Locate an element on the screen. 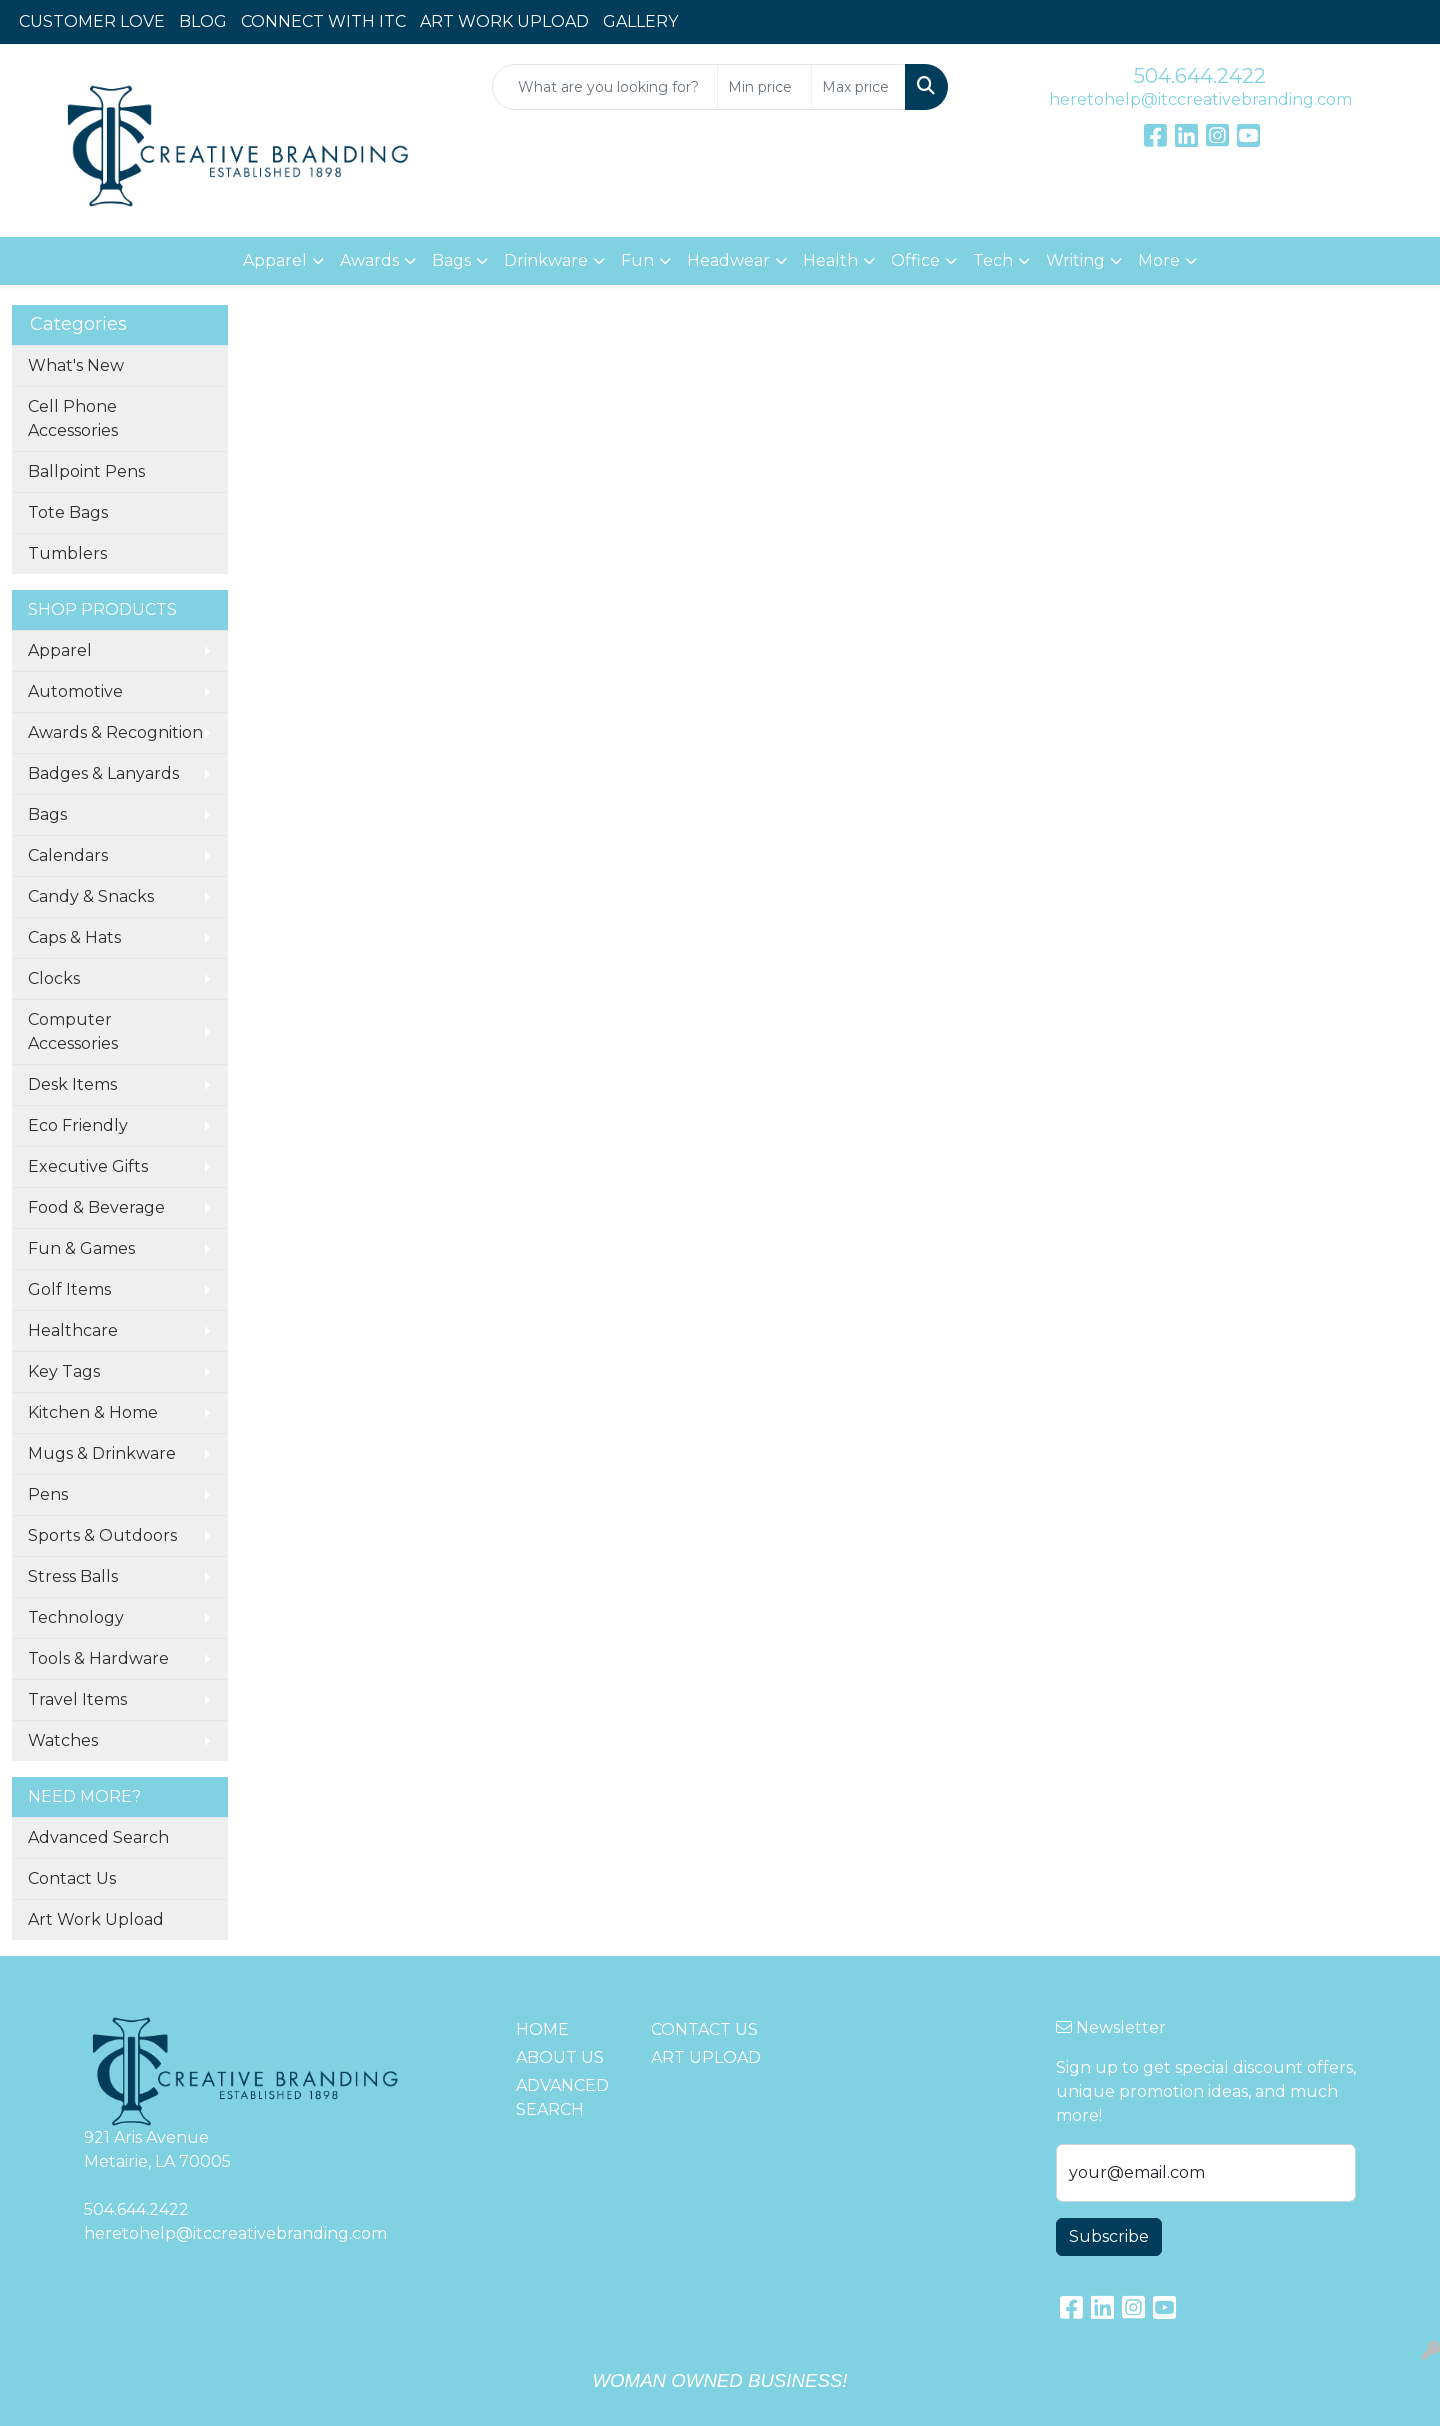  Writing [button] is located at coordinates (1075, 260).